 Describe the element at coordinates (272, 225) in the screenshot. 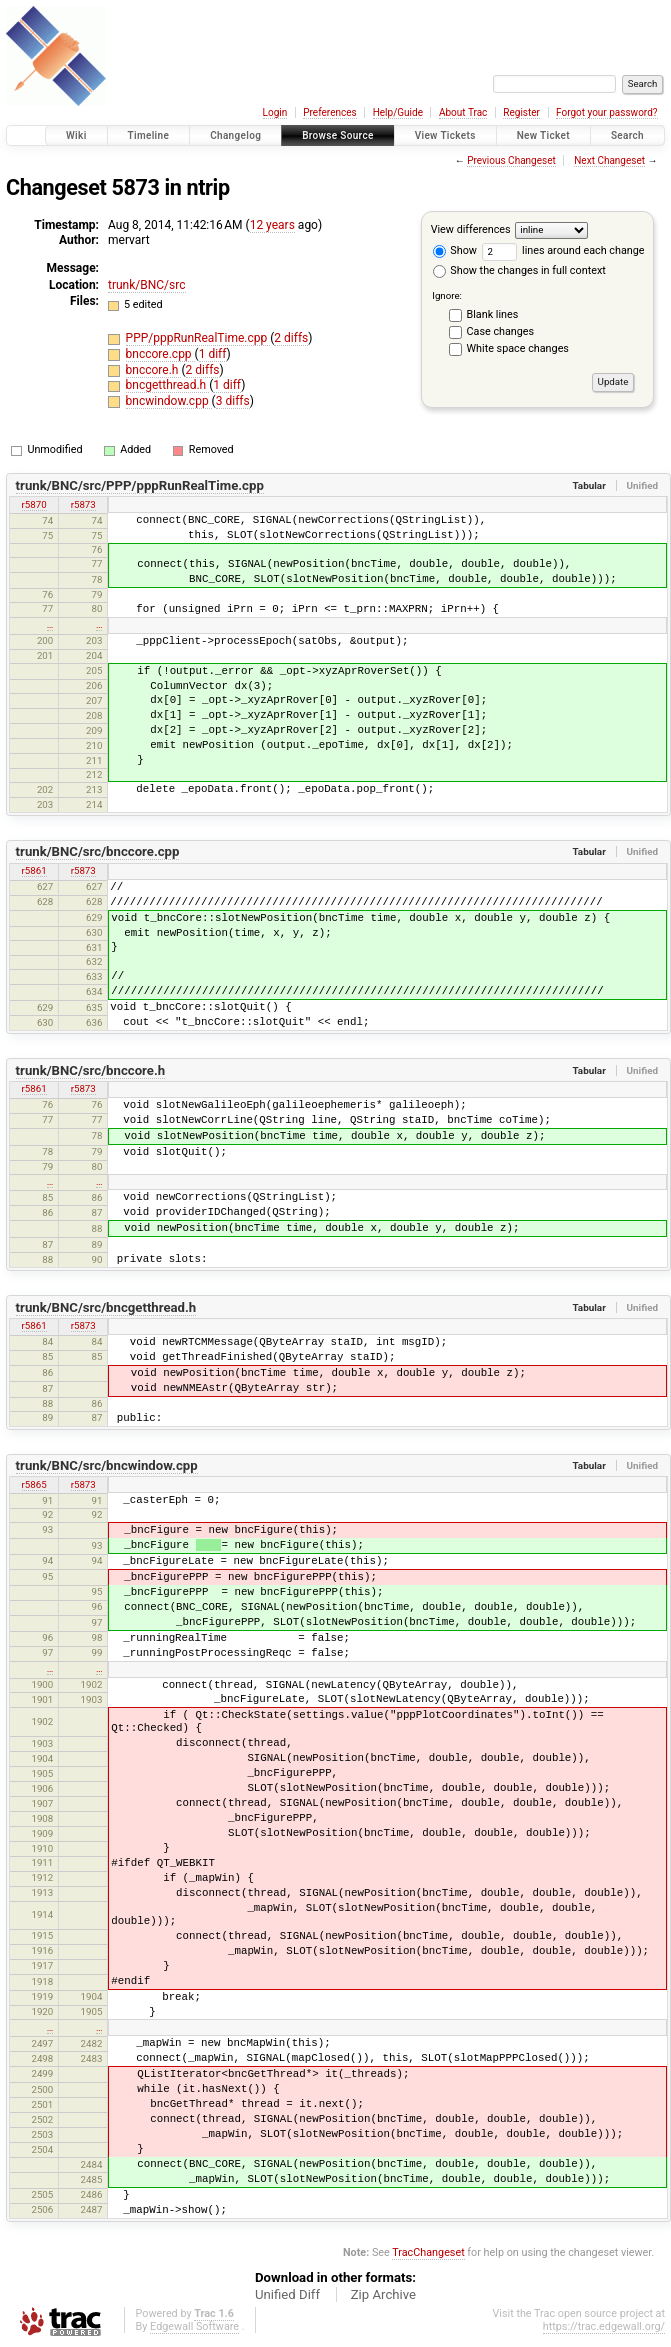

I see `12 years` at that location.